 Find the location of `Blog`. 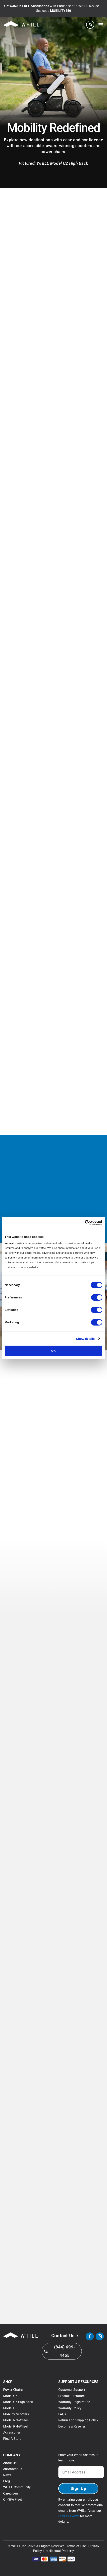

Blog is located at coordinates (6, 2481).